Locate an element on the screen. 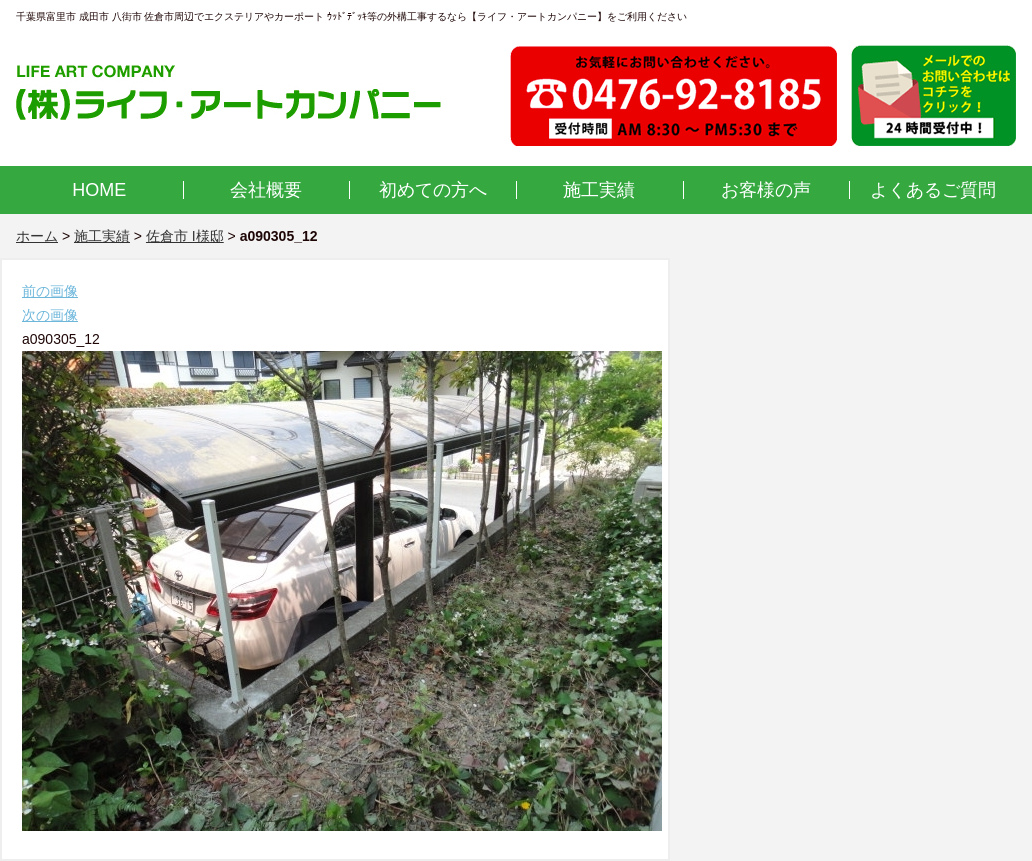  ホーム is located at coordinates (37, 236).